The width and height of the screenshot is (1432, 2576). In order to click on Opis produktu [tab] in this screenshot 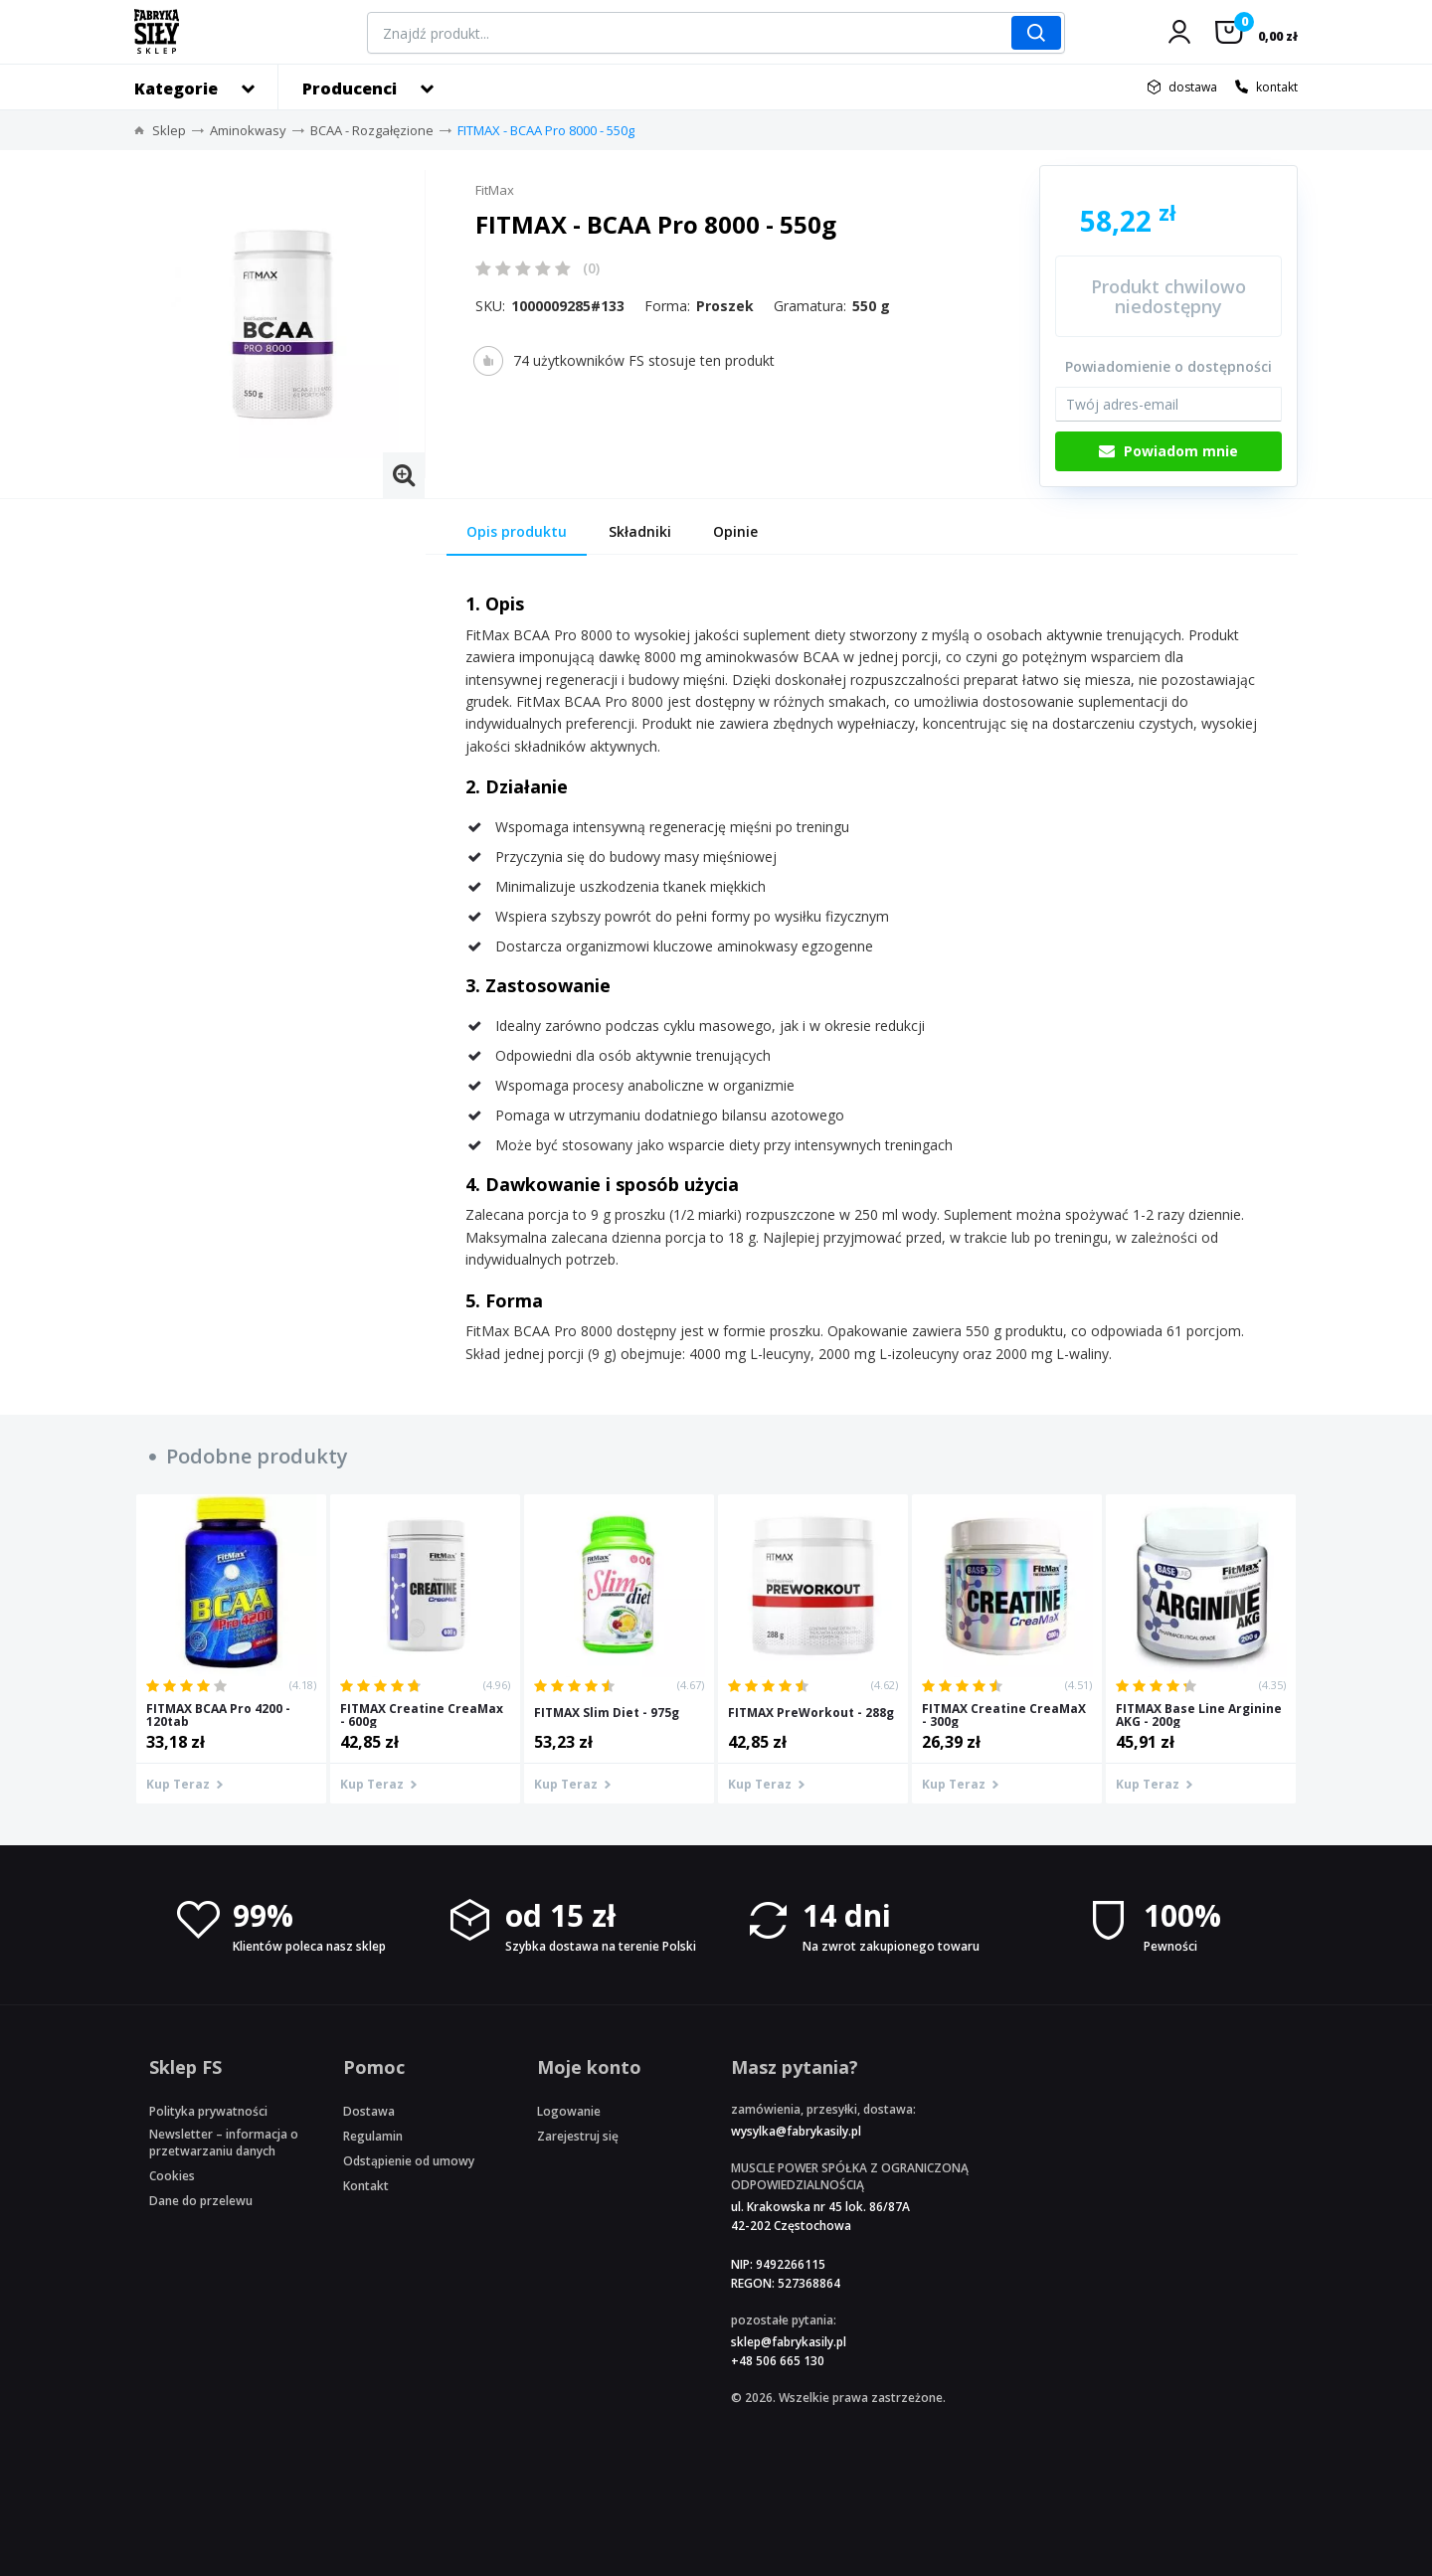, I will do `click(516, 531)`.